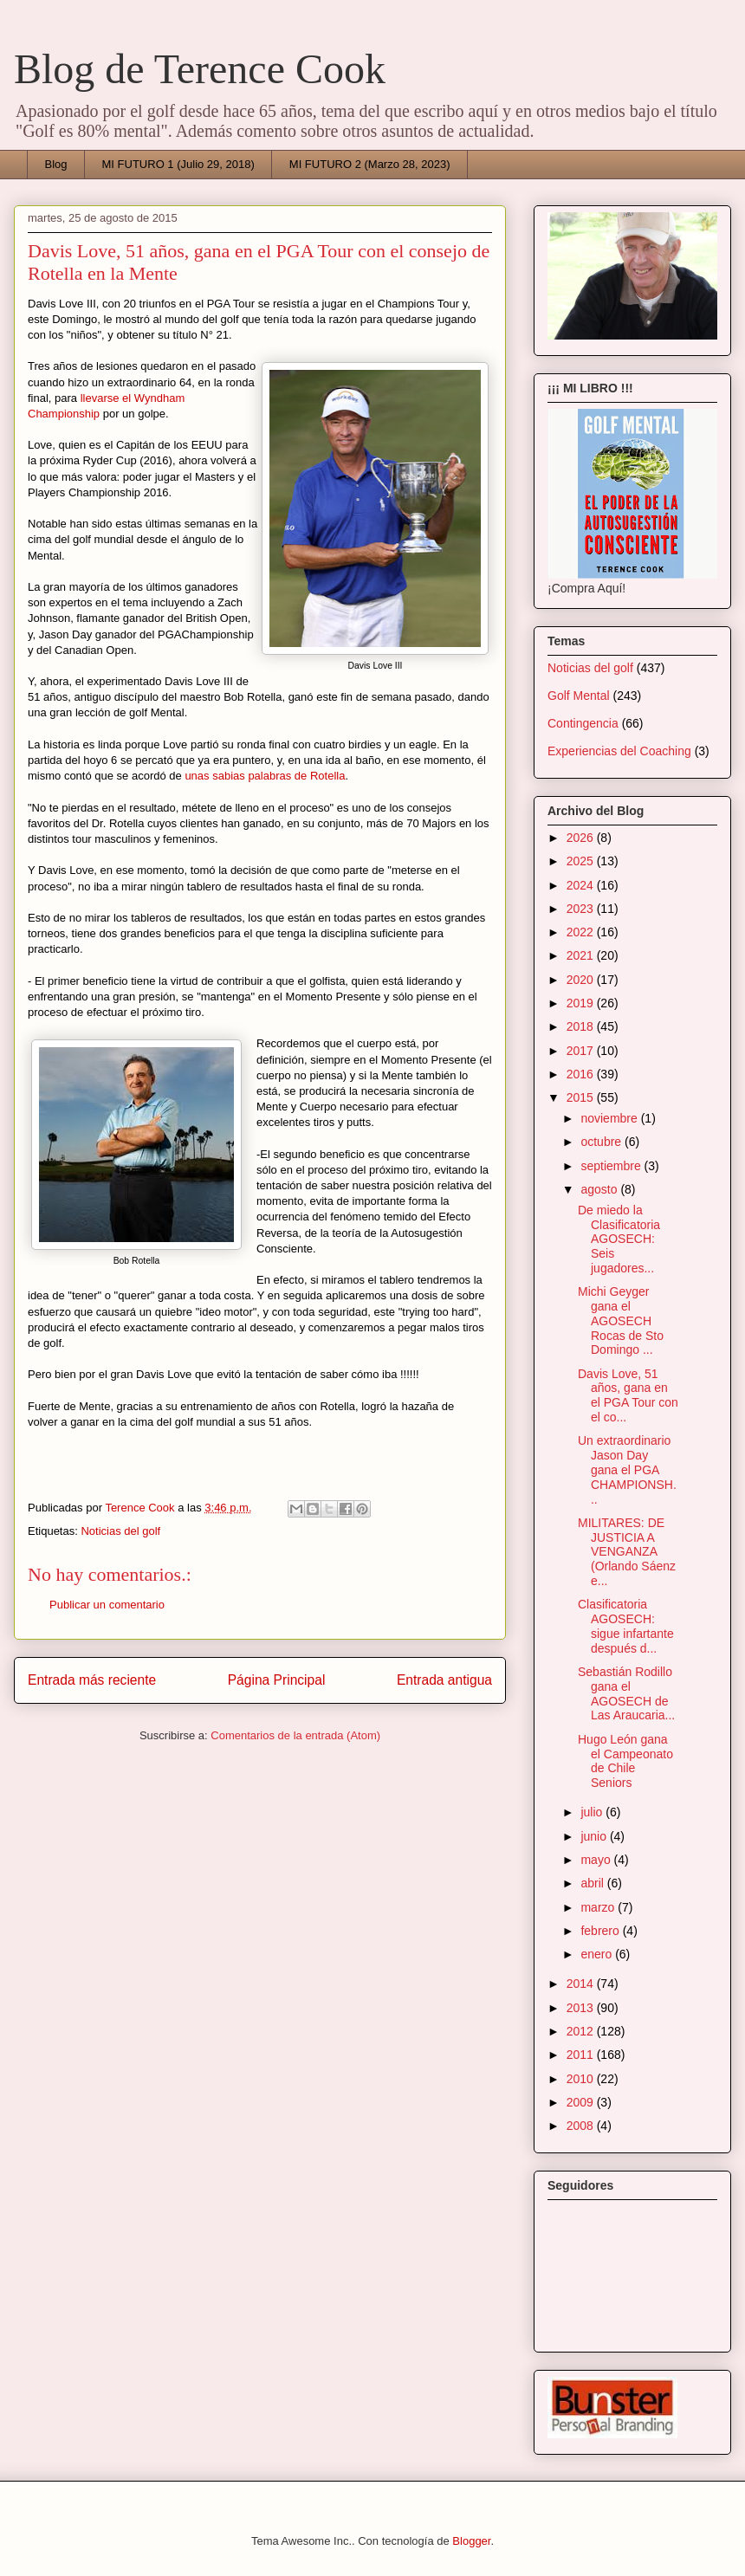 The image size is (745, 2576). I want to click on MI FUTURO 1 (Julio 29, 2018), so click(178, 164).